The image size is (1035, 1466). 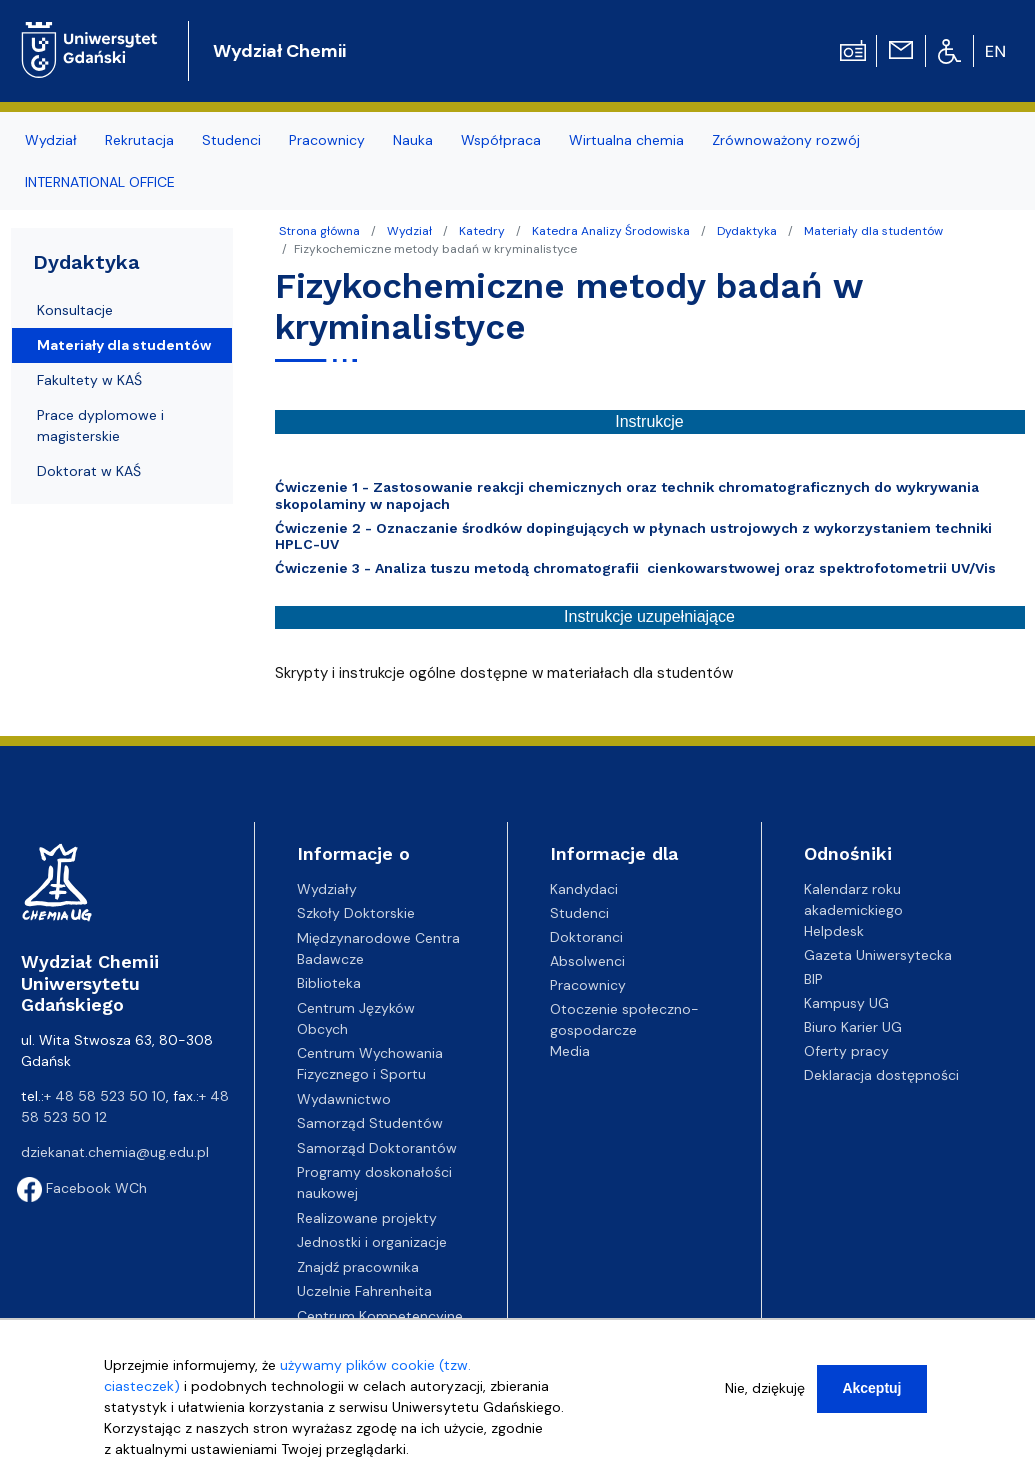 I want to click on Facebook WCh, so click(x=82, y=1188).